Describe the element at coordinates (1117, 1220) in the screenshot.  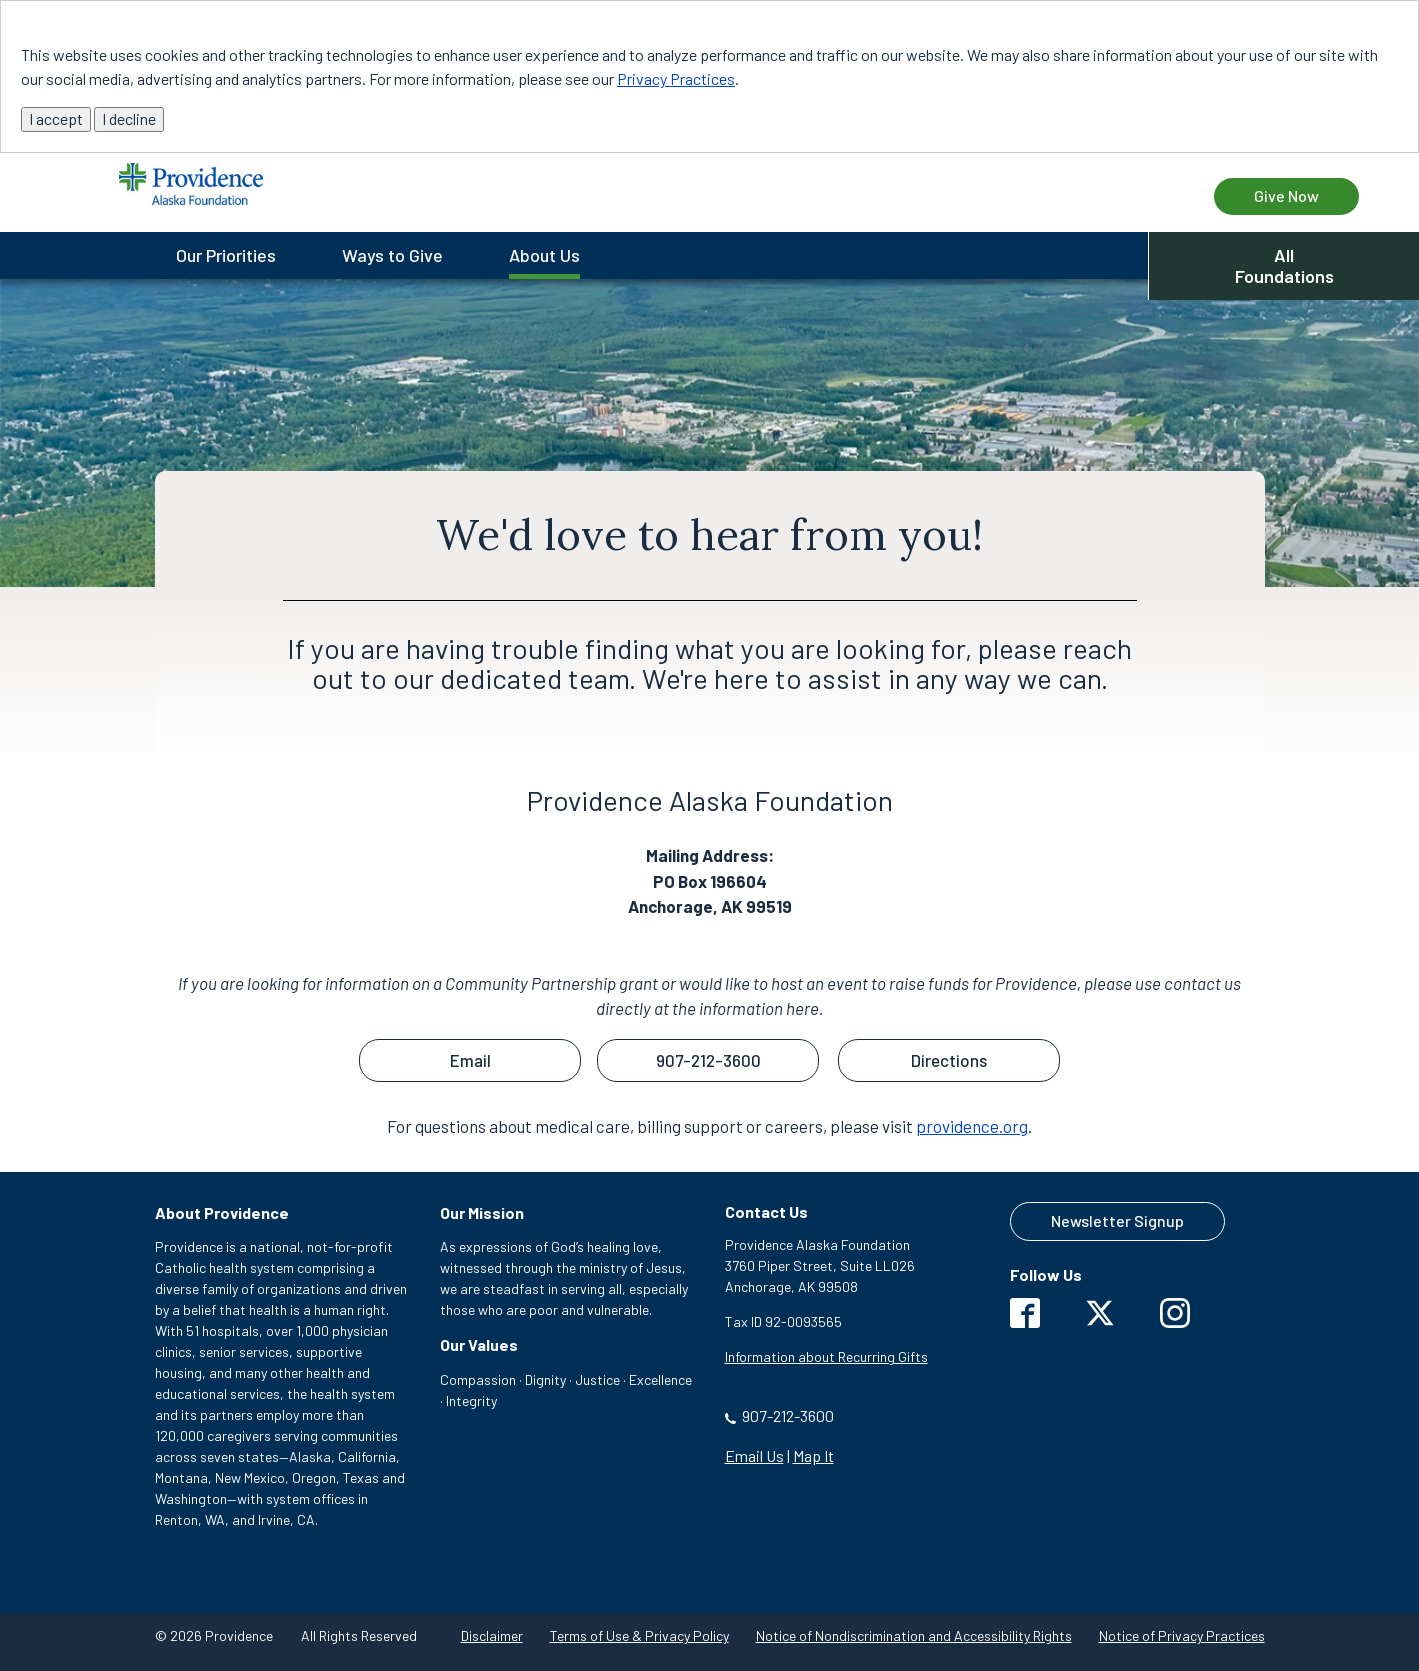
I see `Newsletter Signup` at that location.